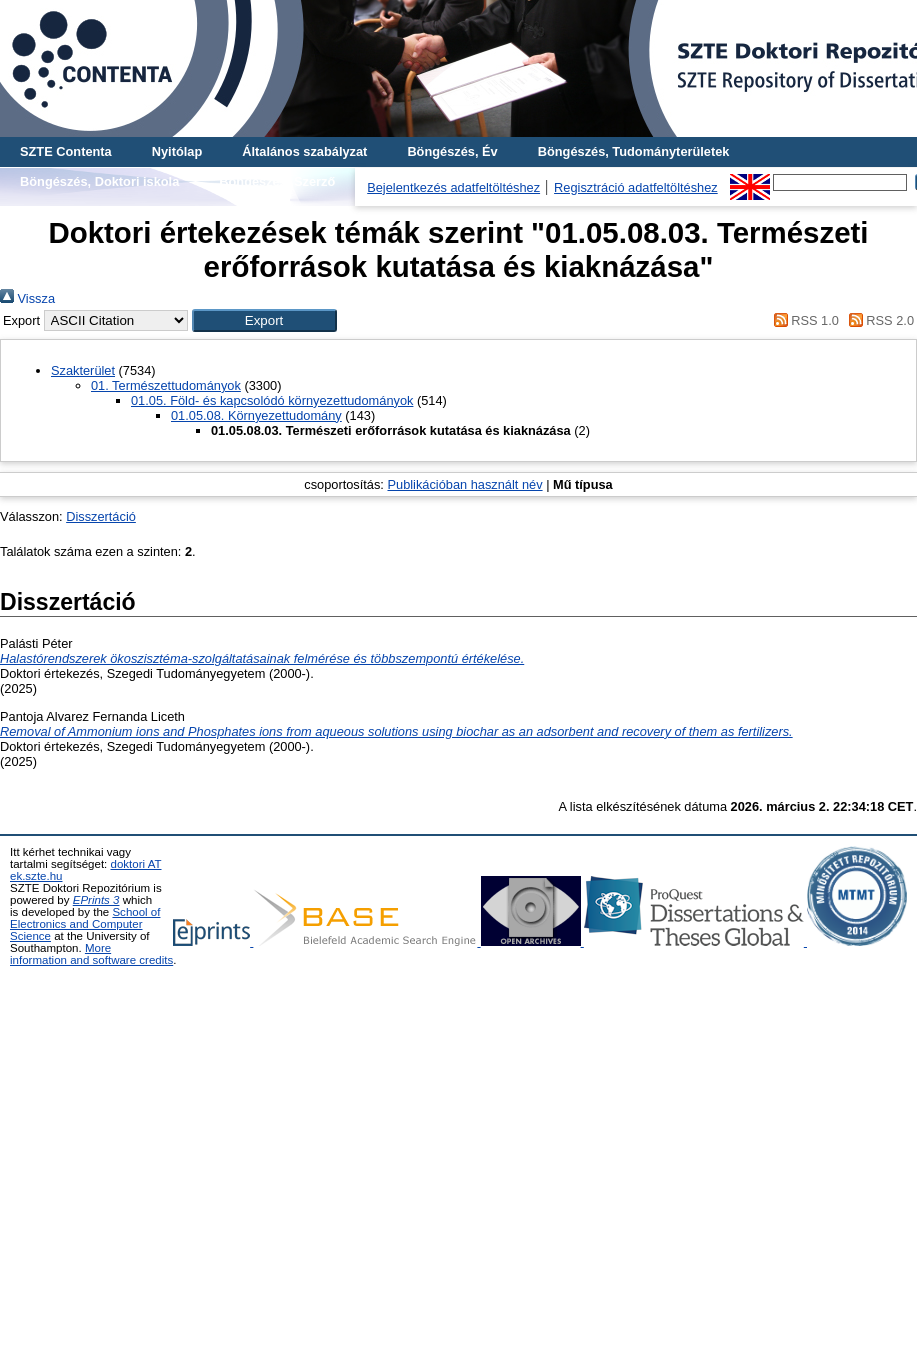  Describe the element at coordinates (634, 151) in the screenshot. I see `Böngészés, Tudományterületek` at that location.